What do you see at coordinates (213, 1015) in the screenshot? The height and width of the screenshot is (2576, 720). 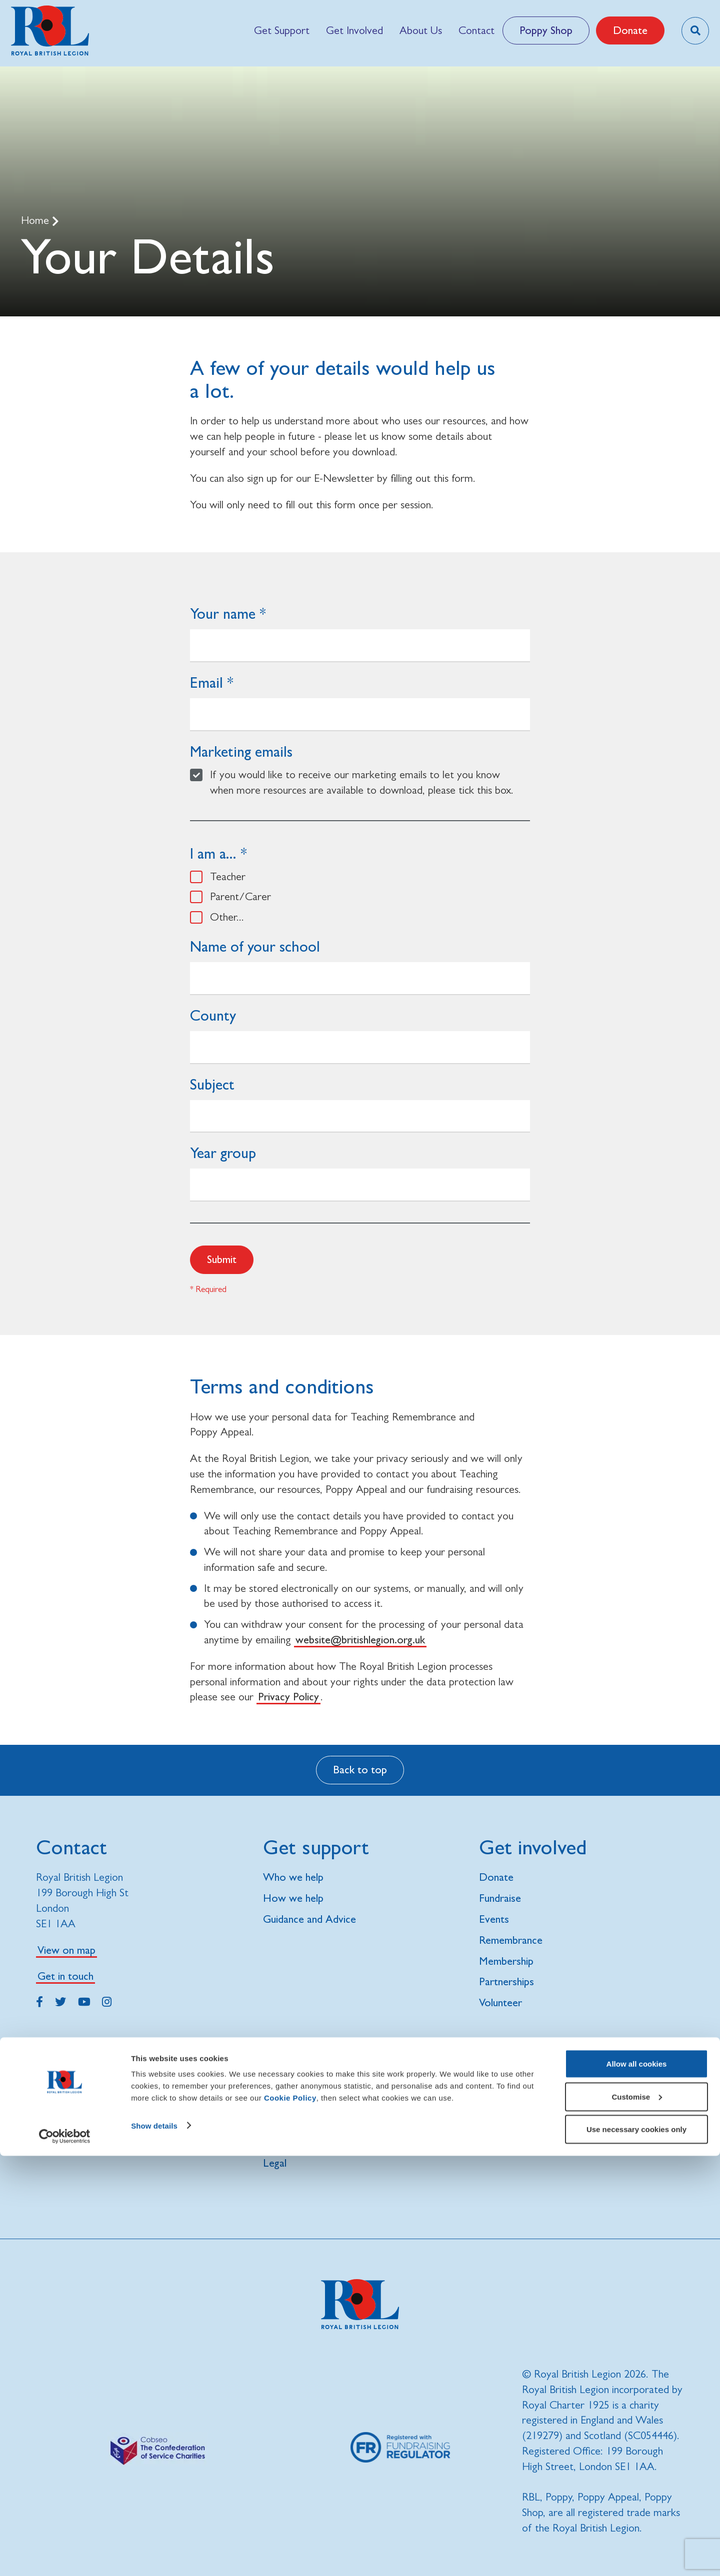 I see `County` at bounding box center [213, 1015].